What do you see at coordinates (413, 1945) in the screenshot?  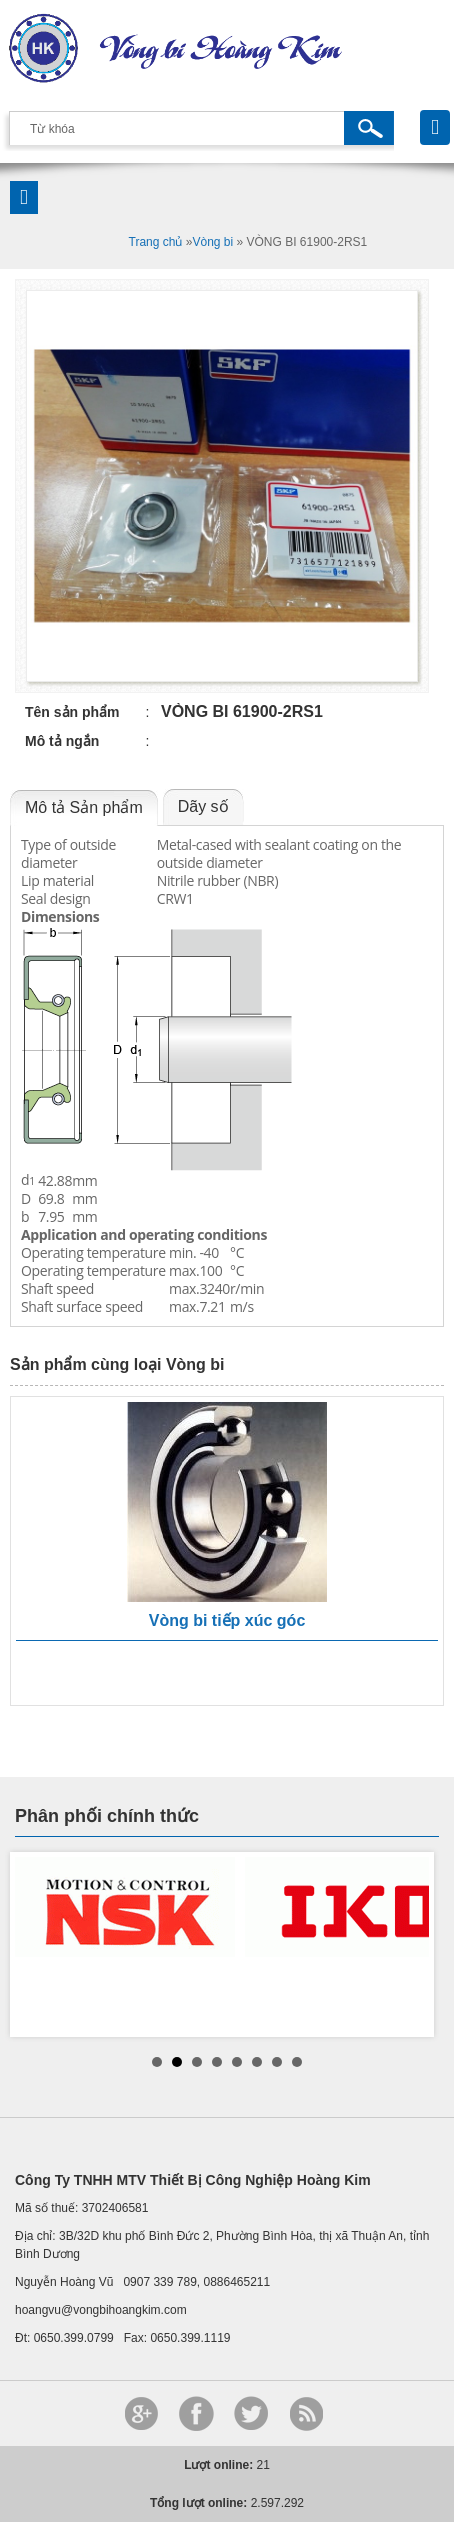 I see `Next` at bounding box center [413, 1945].